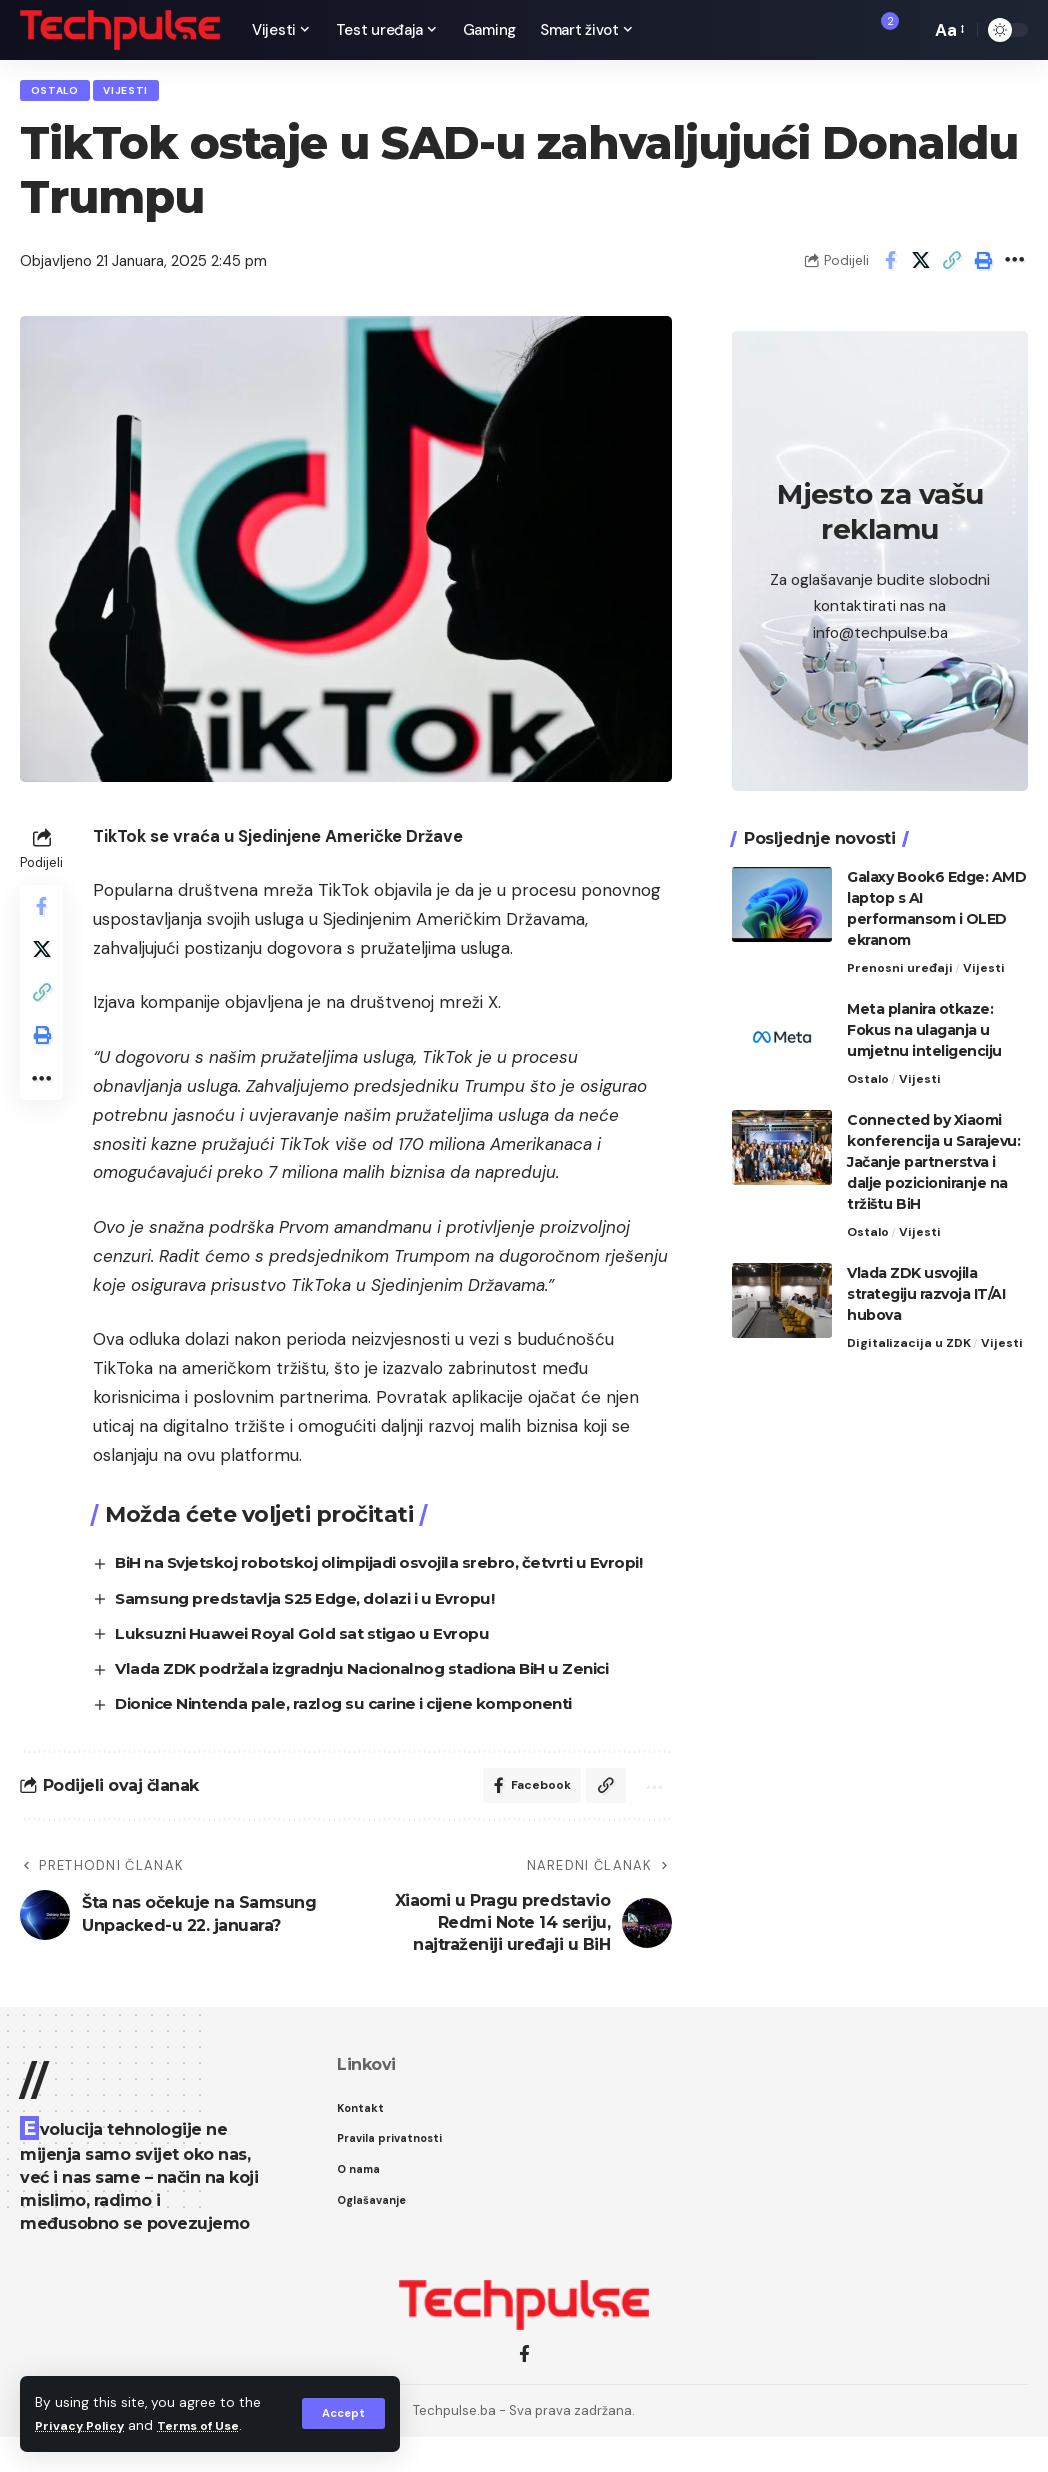 The height and width of the screenshot is (2472, 1048). Describe the element at coordinates (910, 30) in the screenshot. I see `[search]` at that location.